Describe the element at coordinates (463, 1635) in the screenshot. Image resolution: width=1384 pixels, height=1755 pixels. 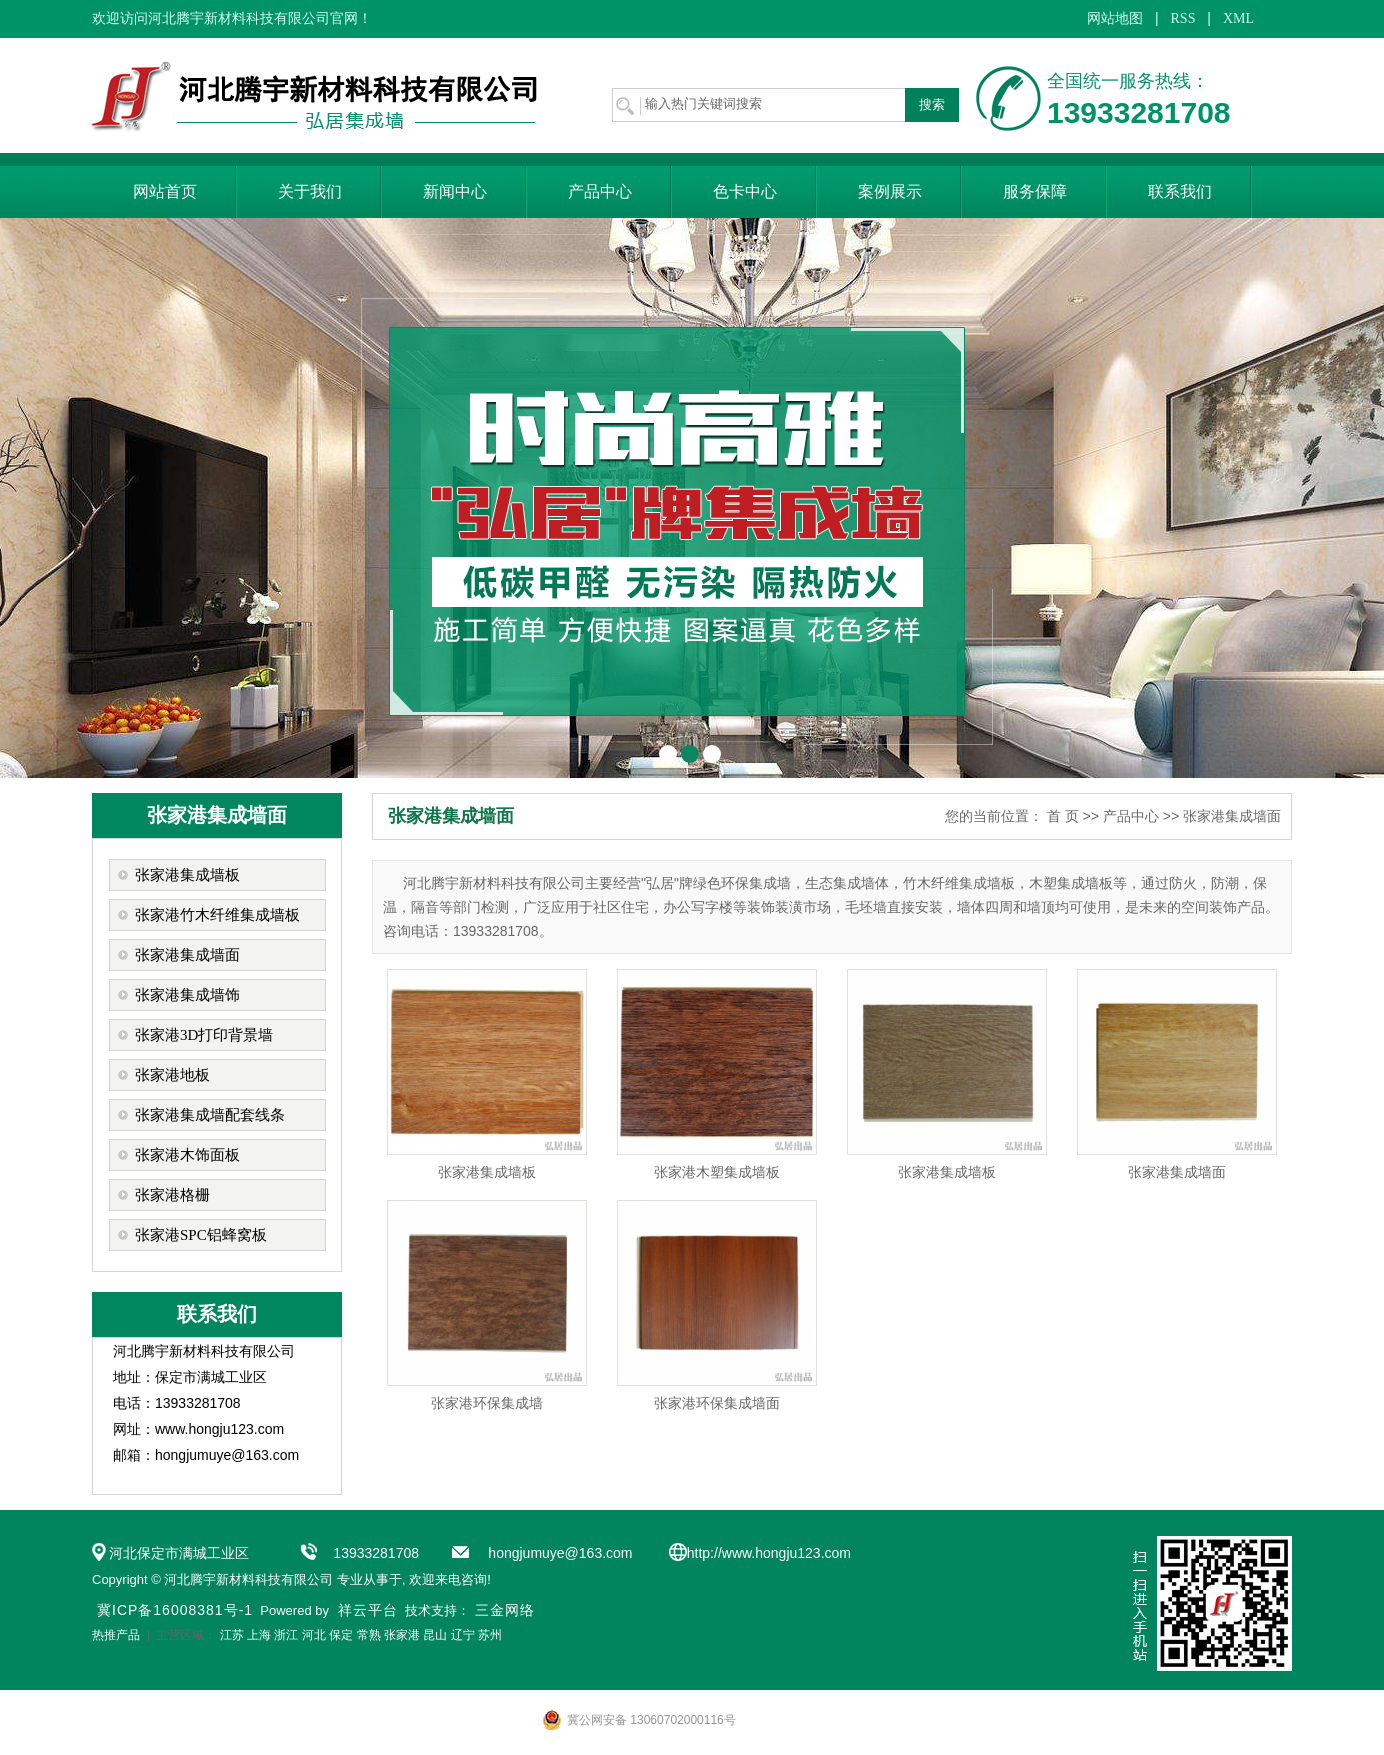
I see `辽宁` at that location.